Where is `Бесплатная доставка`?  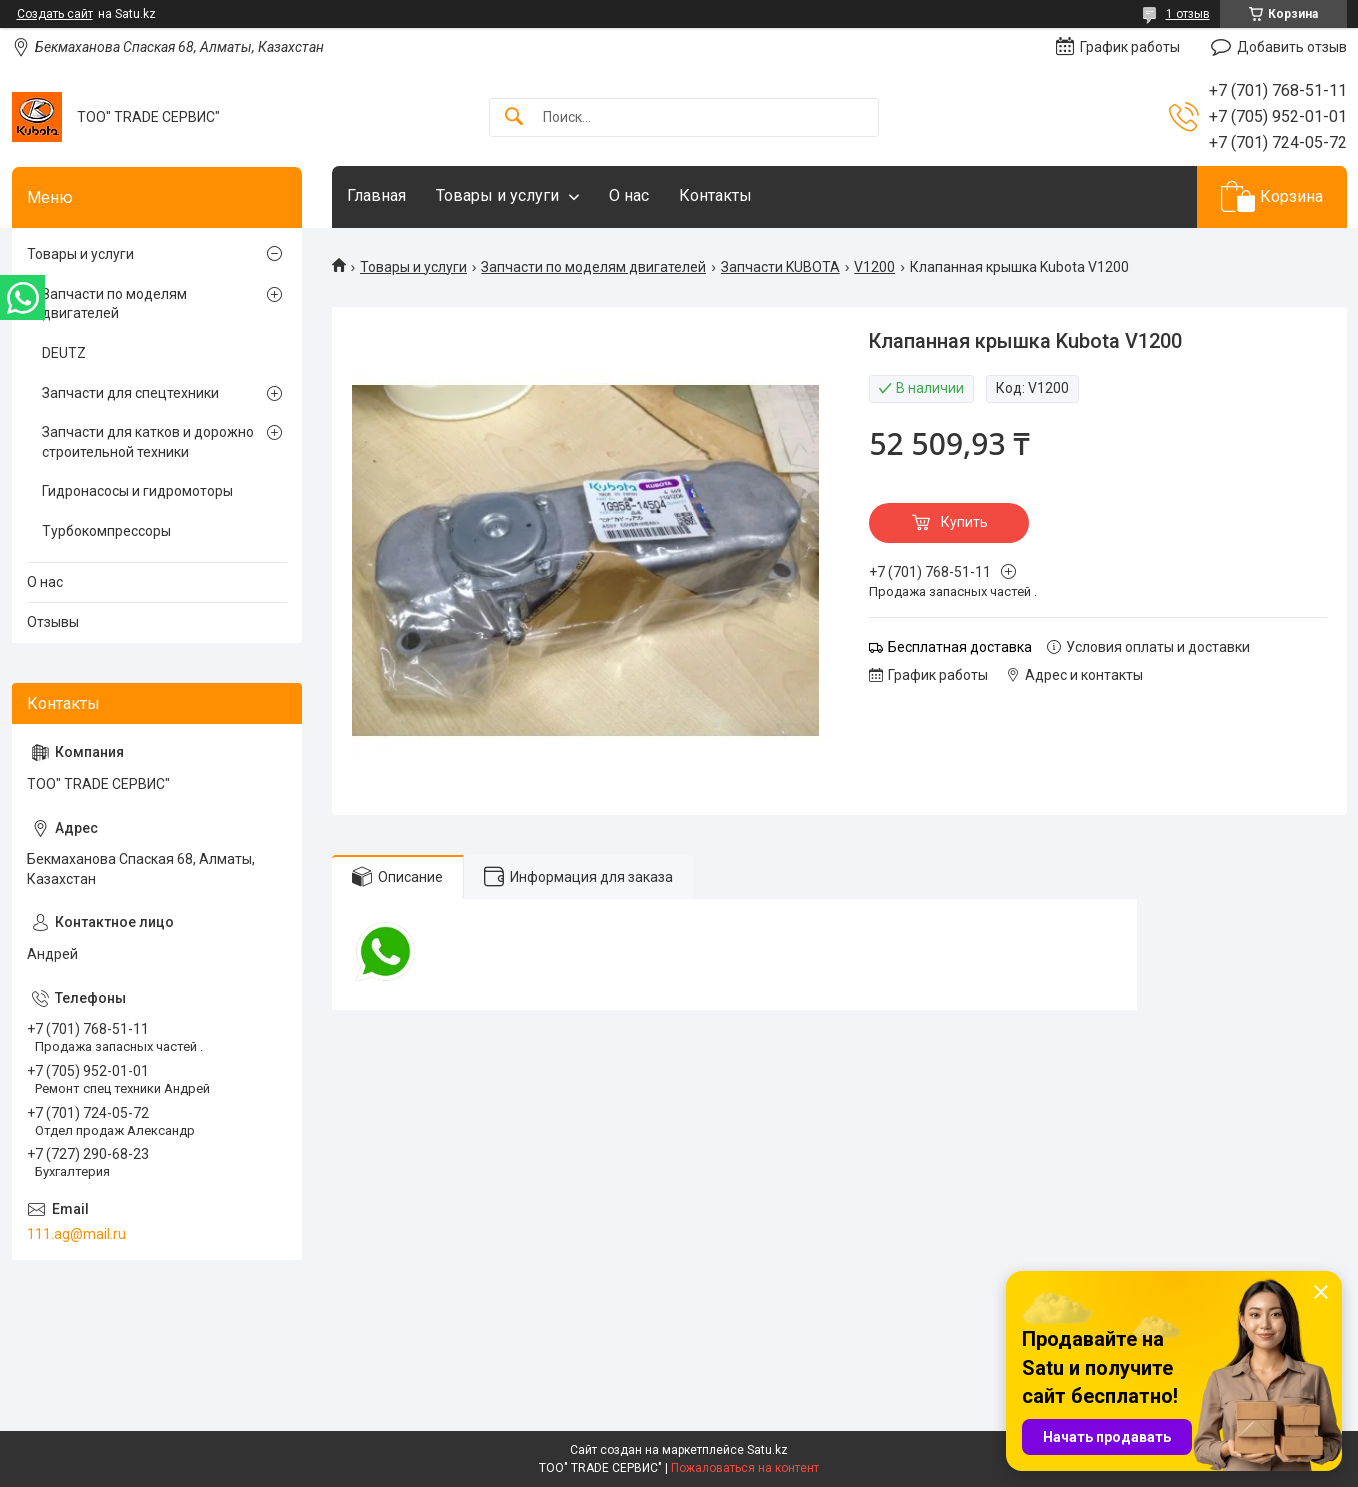 Бесплатная доставка is located at coordinates (960, 647).